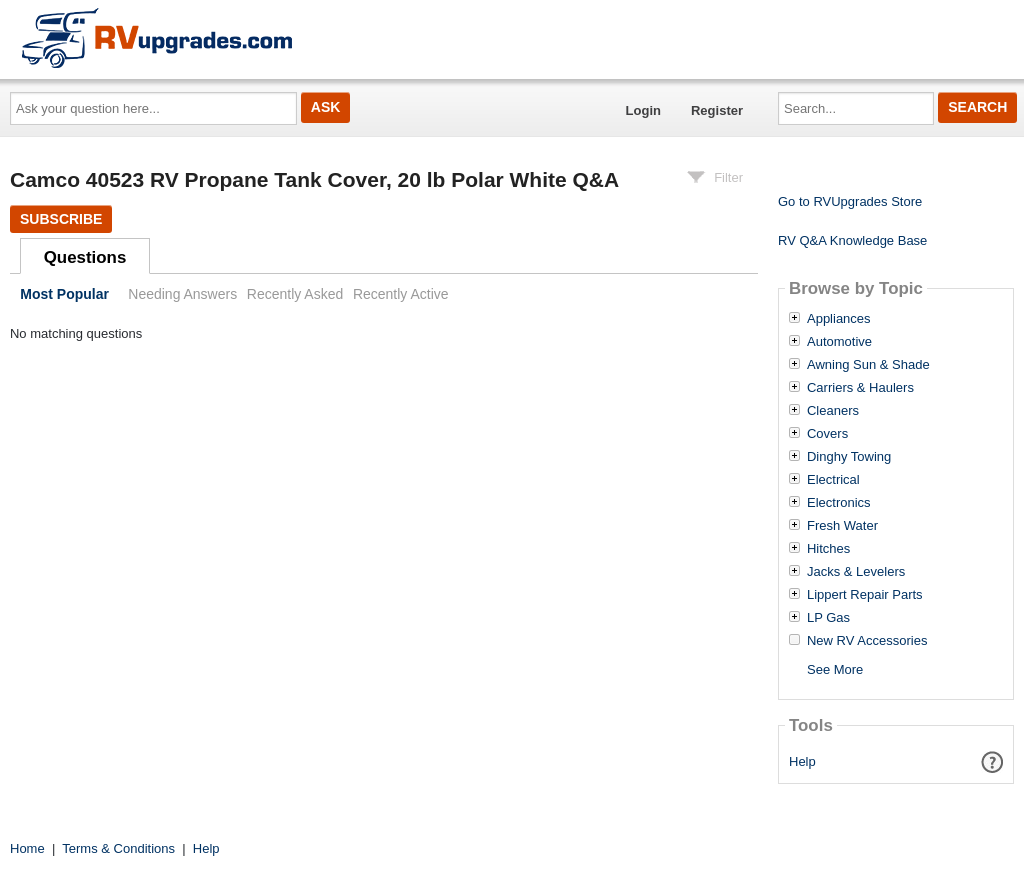 This screenshot has width=1024, height=878. What do you see at coordinates (118, 848) in the screenshot?
I see `Terms & Conditions` at bounding box center [118, 848].